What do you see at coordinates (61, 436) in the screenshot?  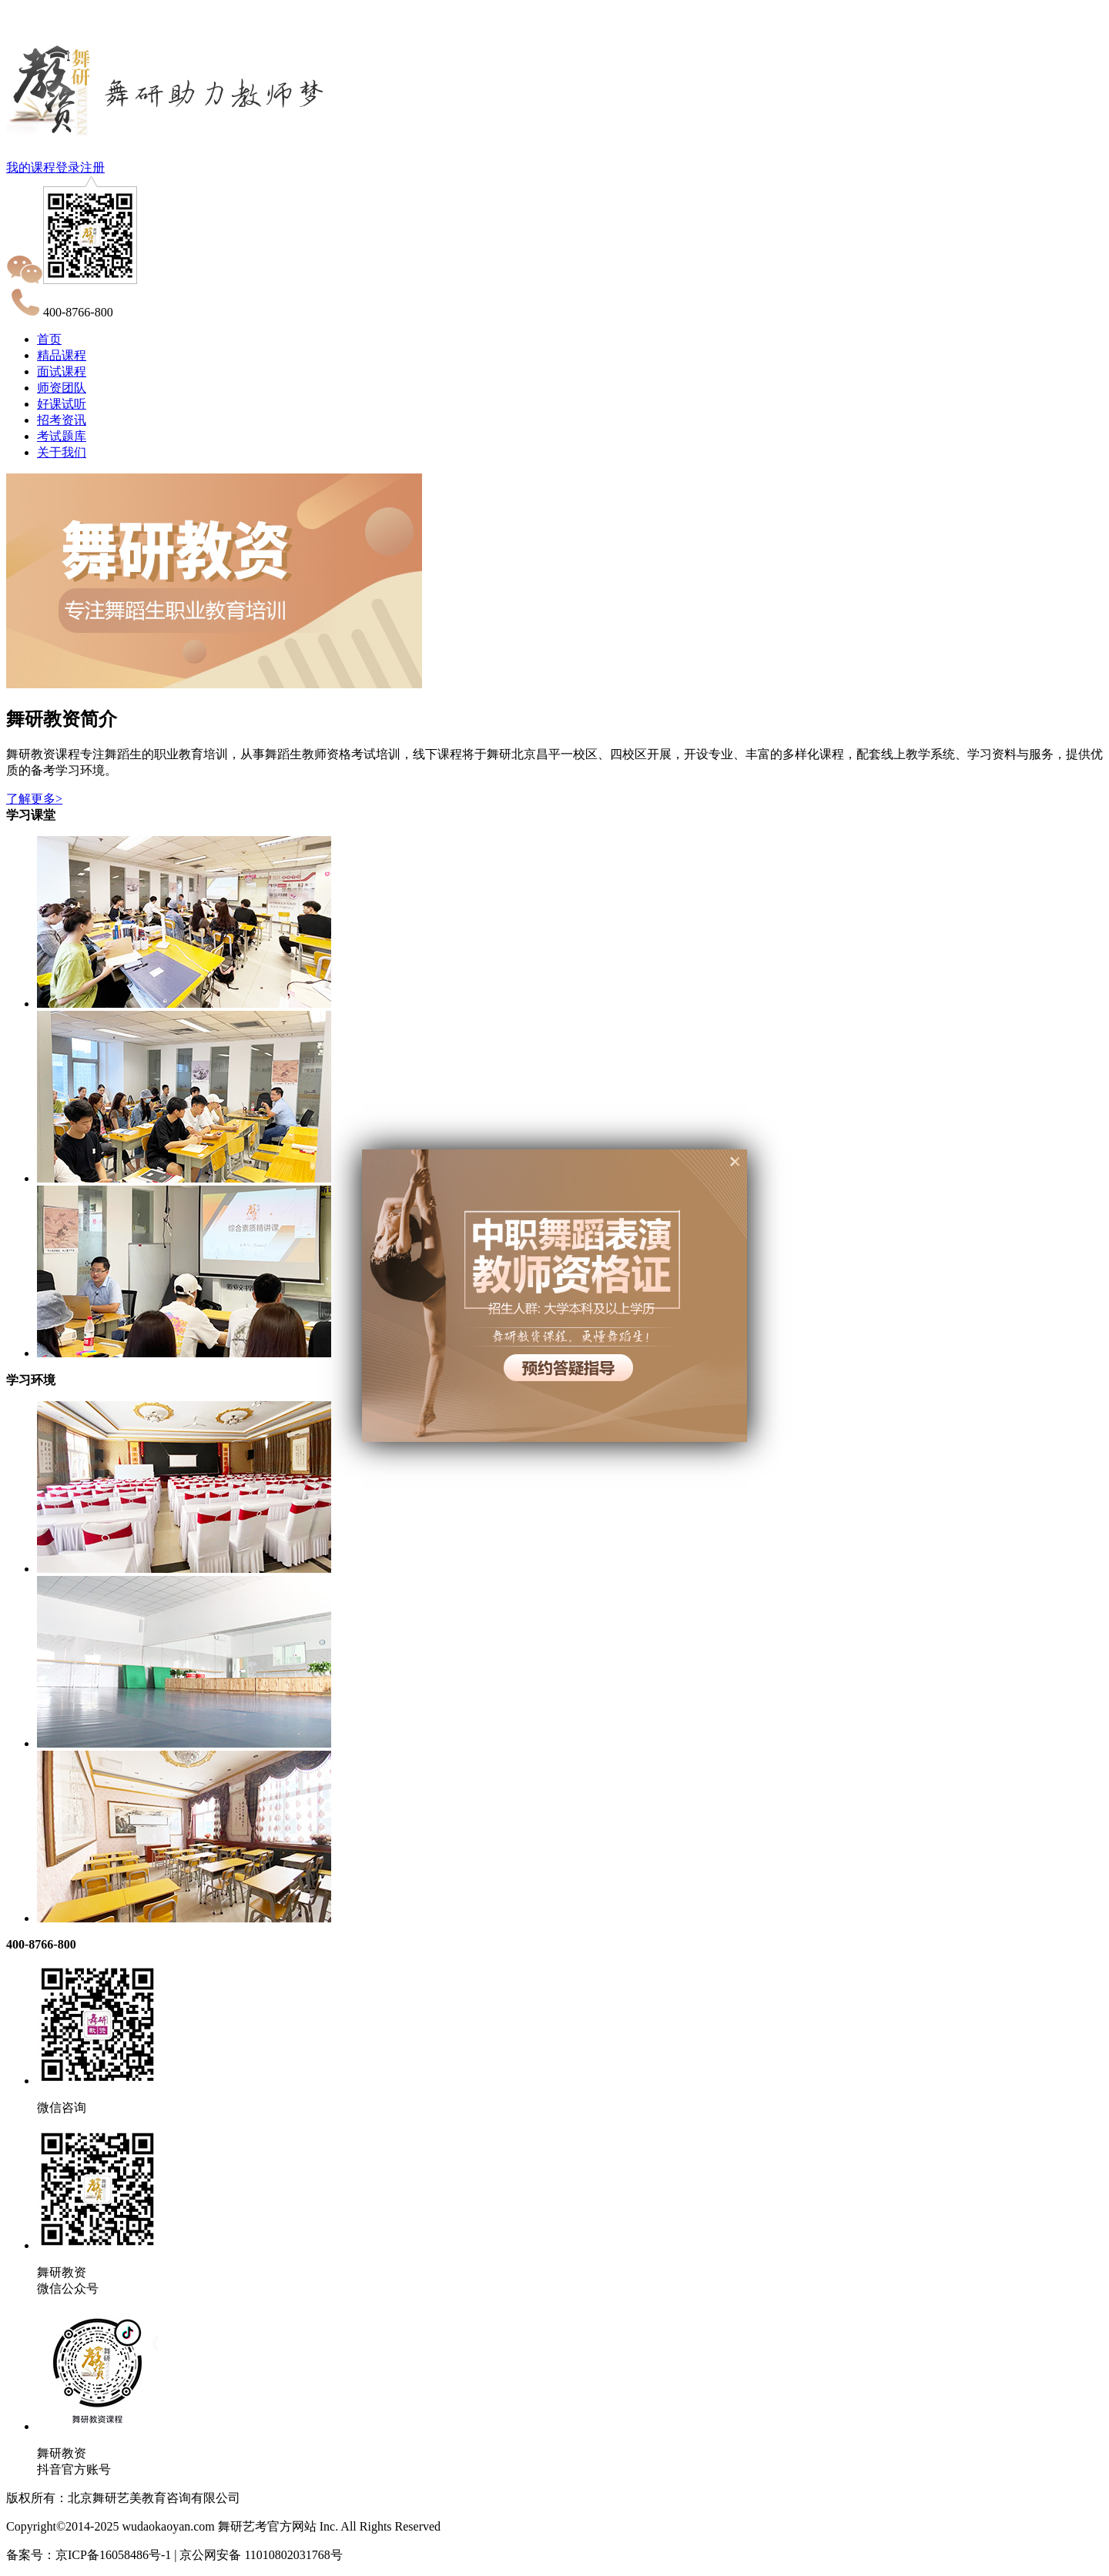 I see `考试题库` at bounding box center [61, 436].